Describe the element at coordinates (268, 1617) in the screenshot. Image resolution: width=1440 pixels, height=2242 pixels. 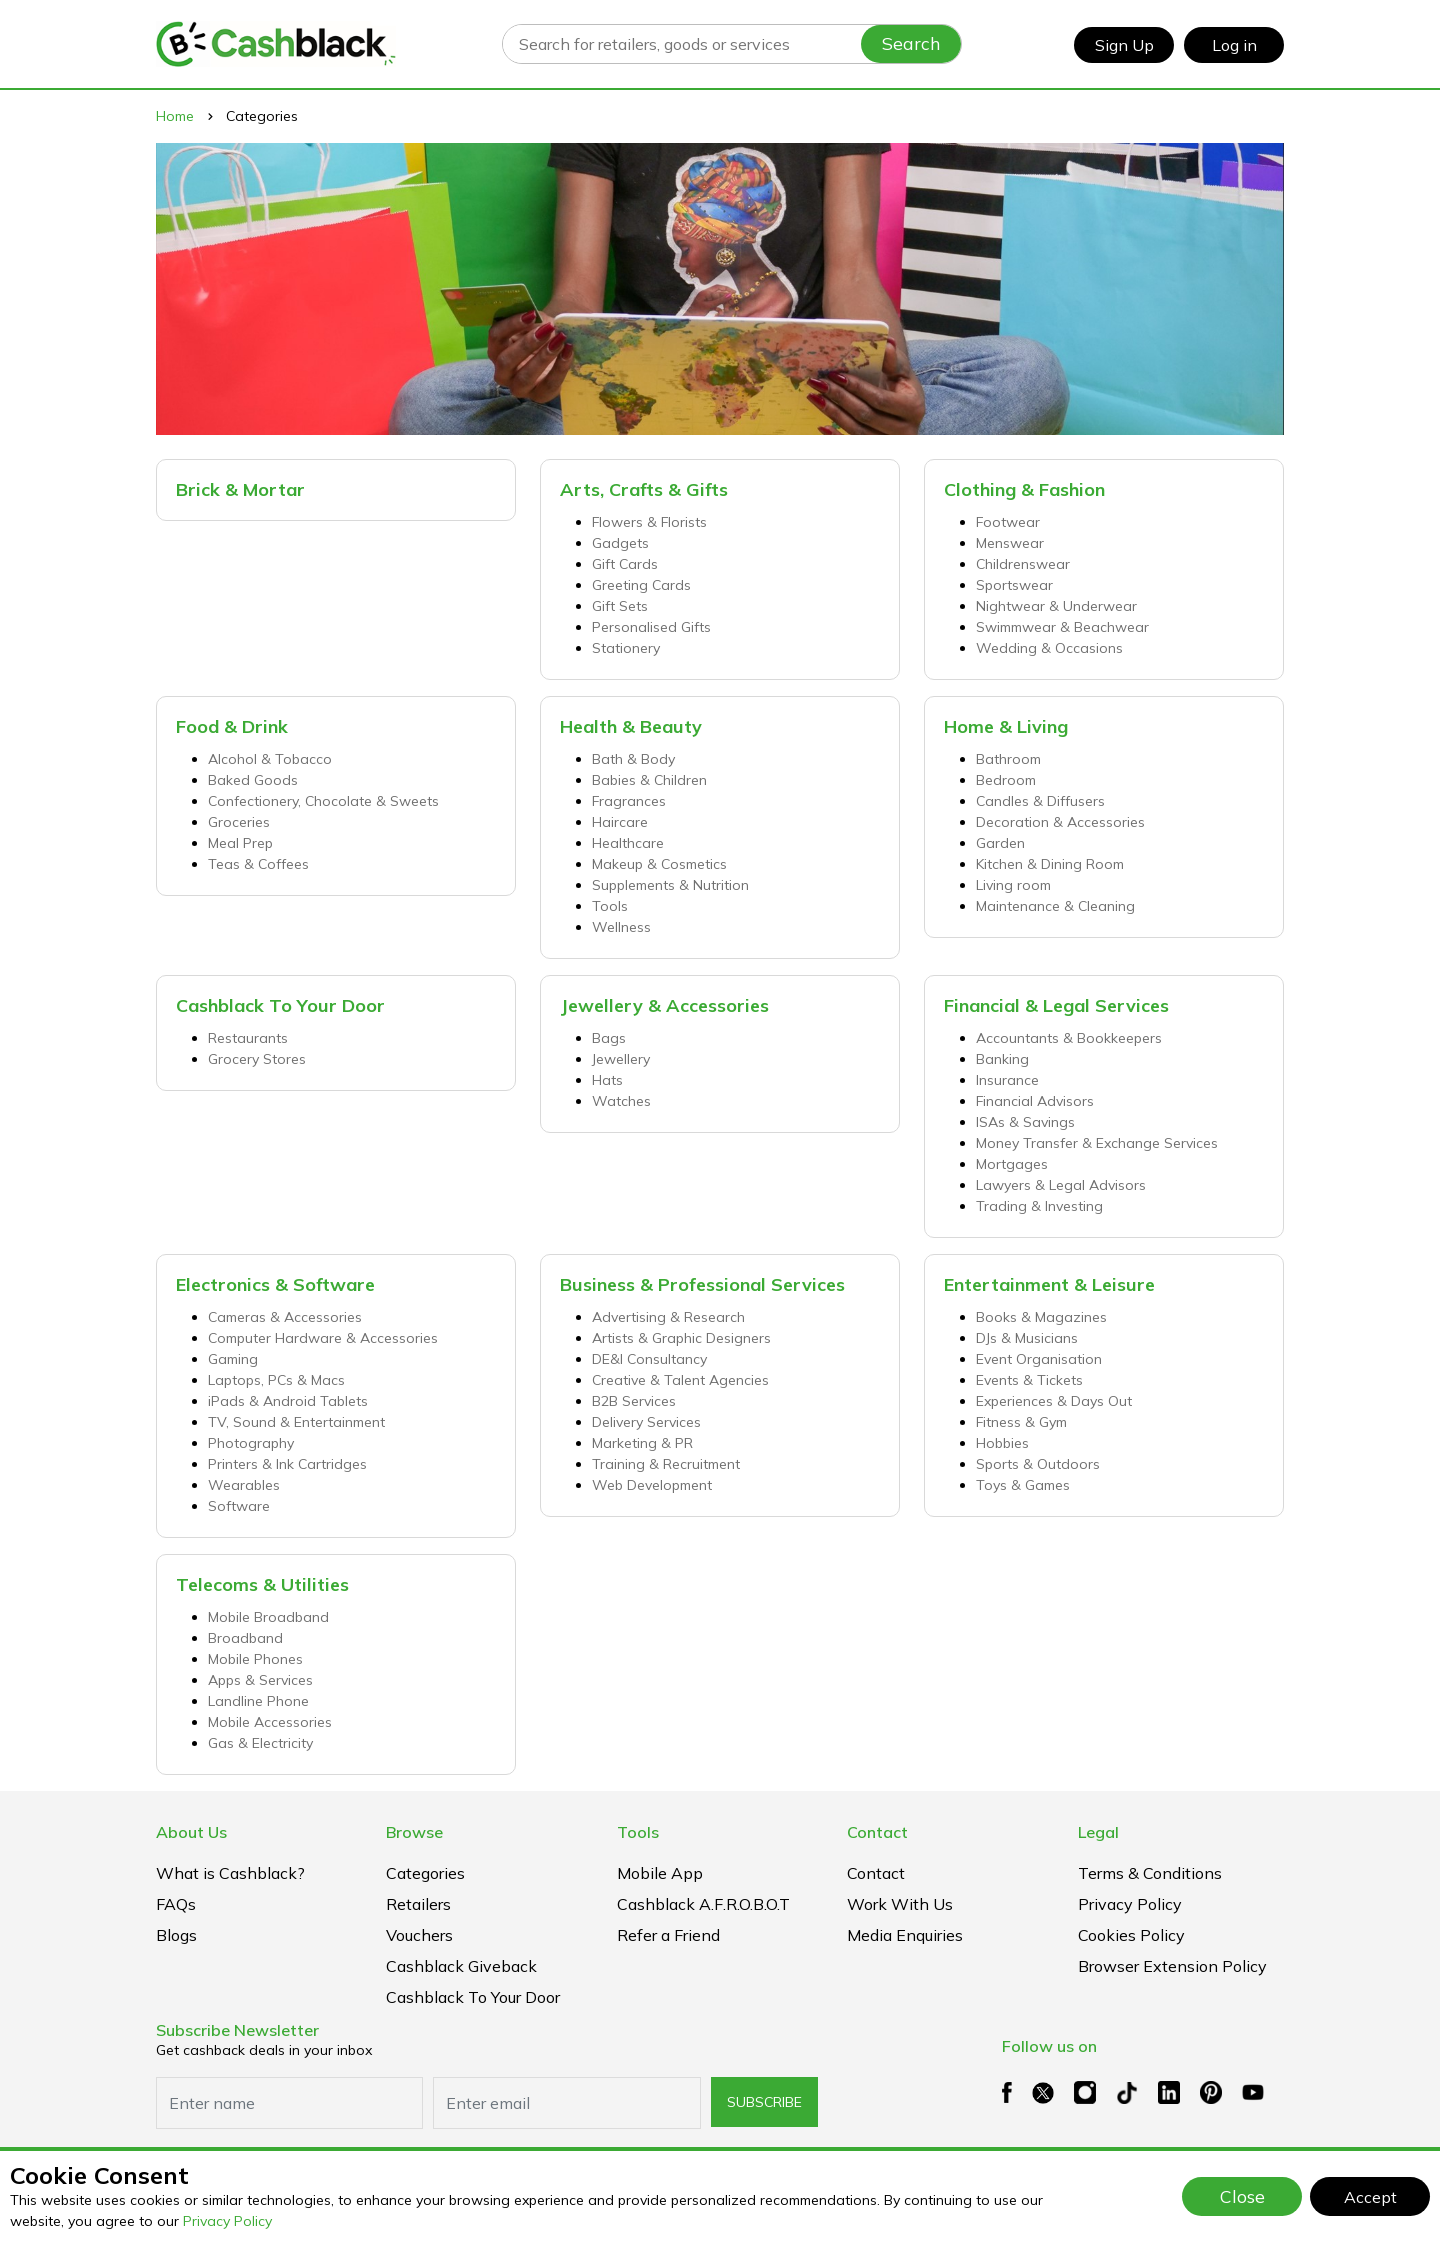
I see `Mobile Broadband` at that location.